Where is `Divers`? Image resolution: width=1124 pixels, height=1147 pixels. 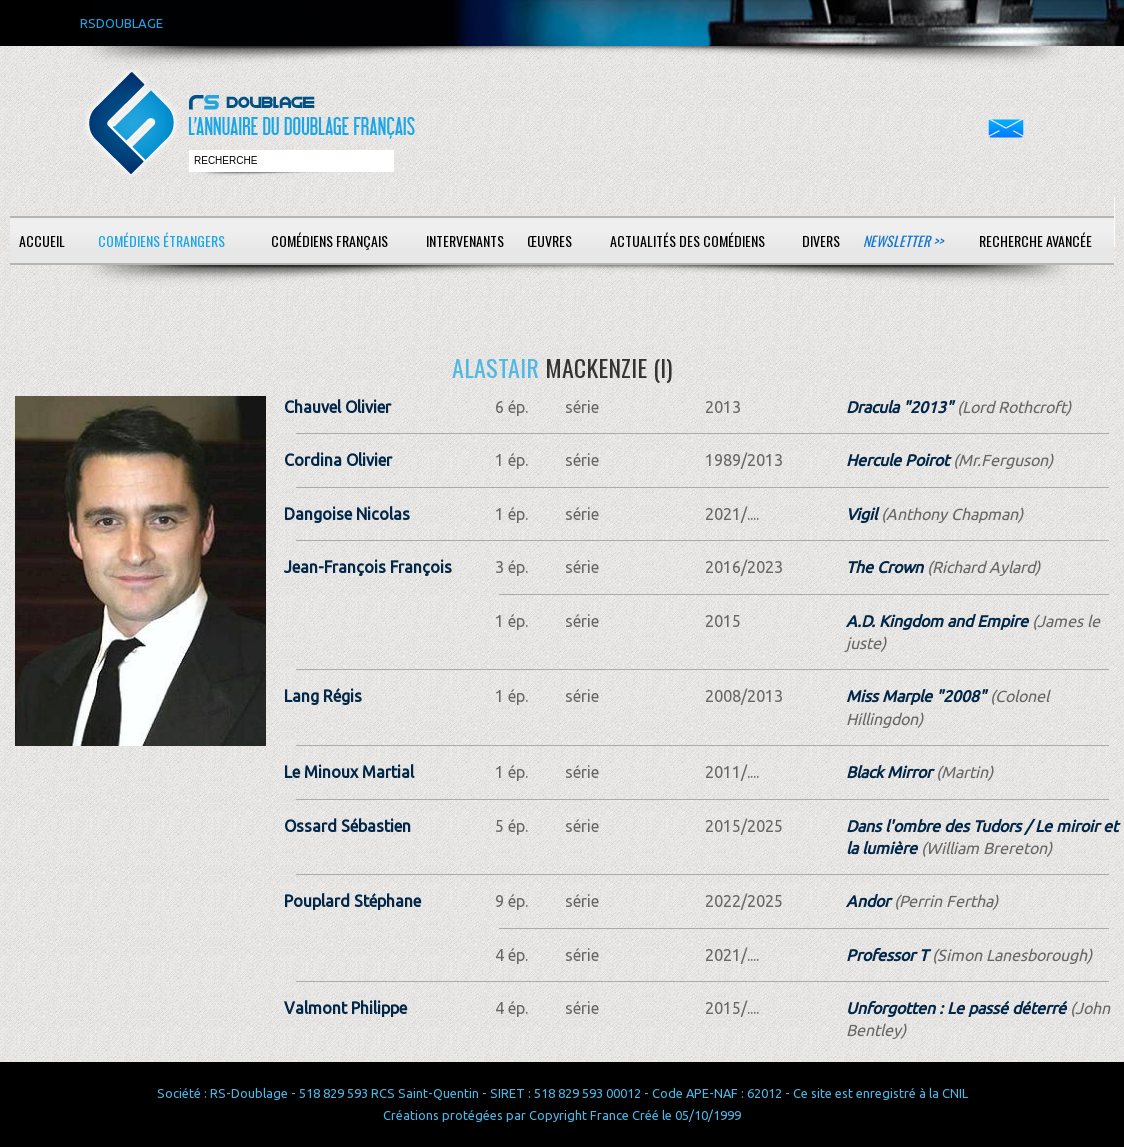
Divers is located at coordinates (821, 240).